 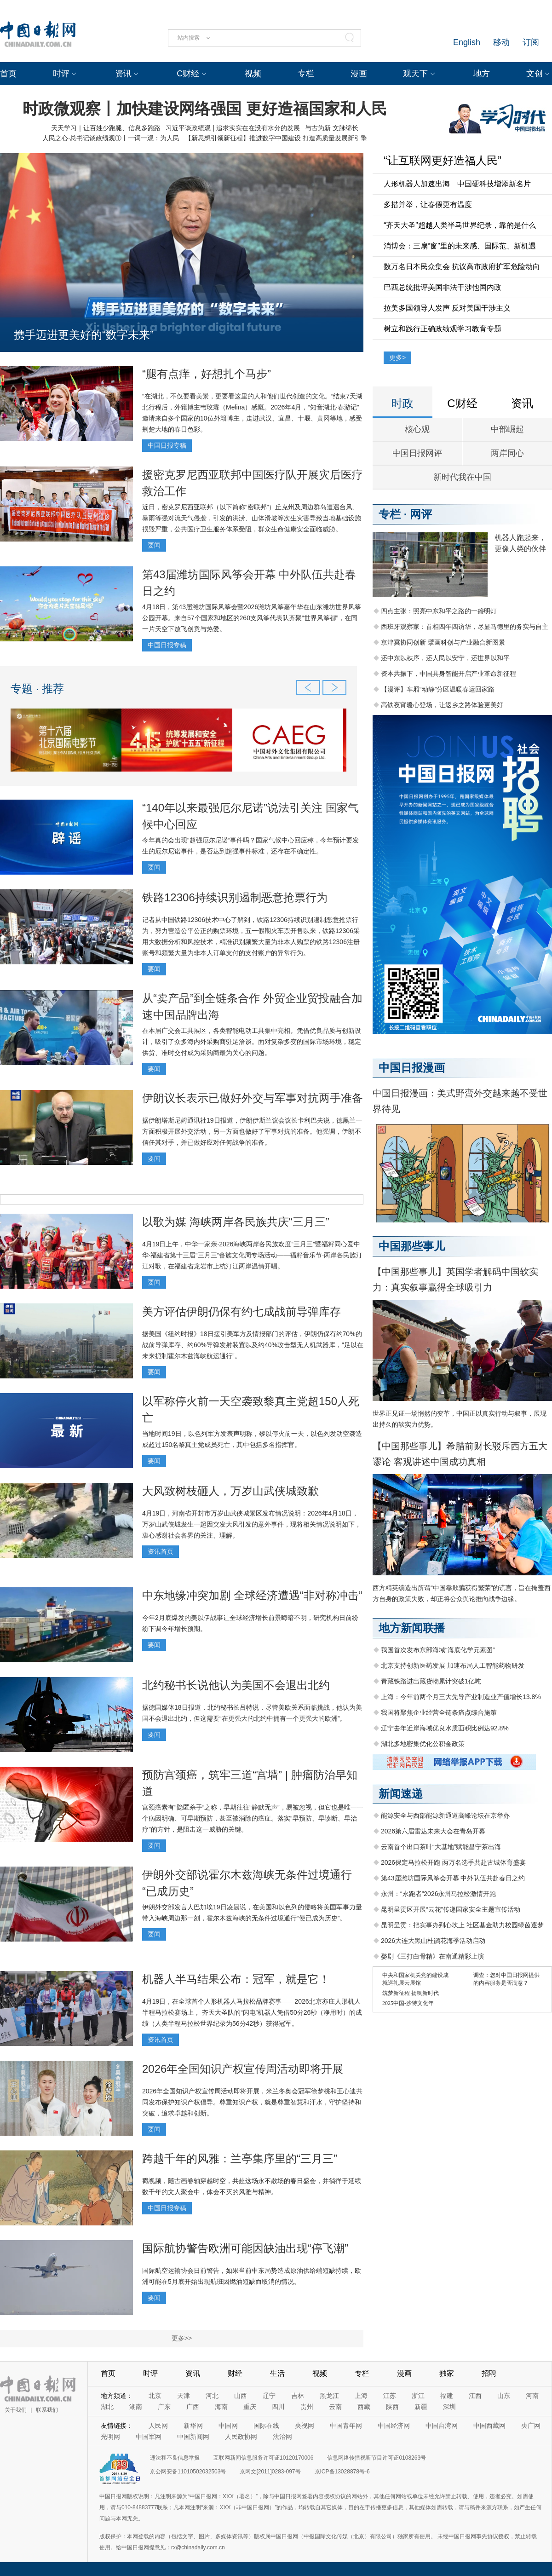 What do you see at coordinates (221, 2406) in the screenshot?
I see `海南` at bounding box center [221, 2406].